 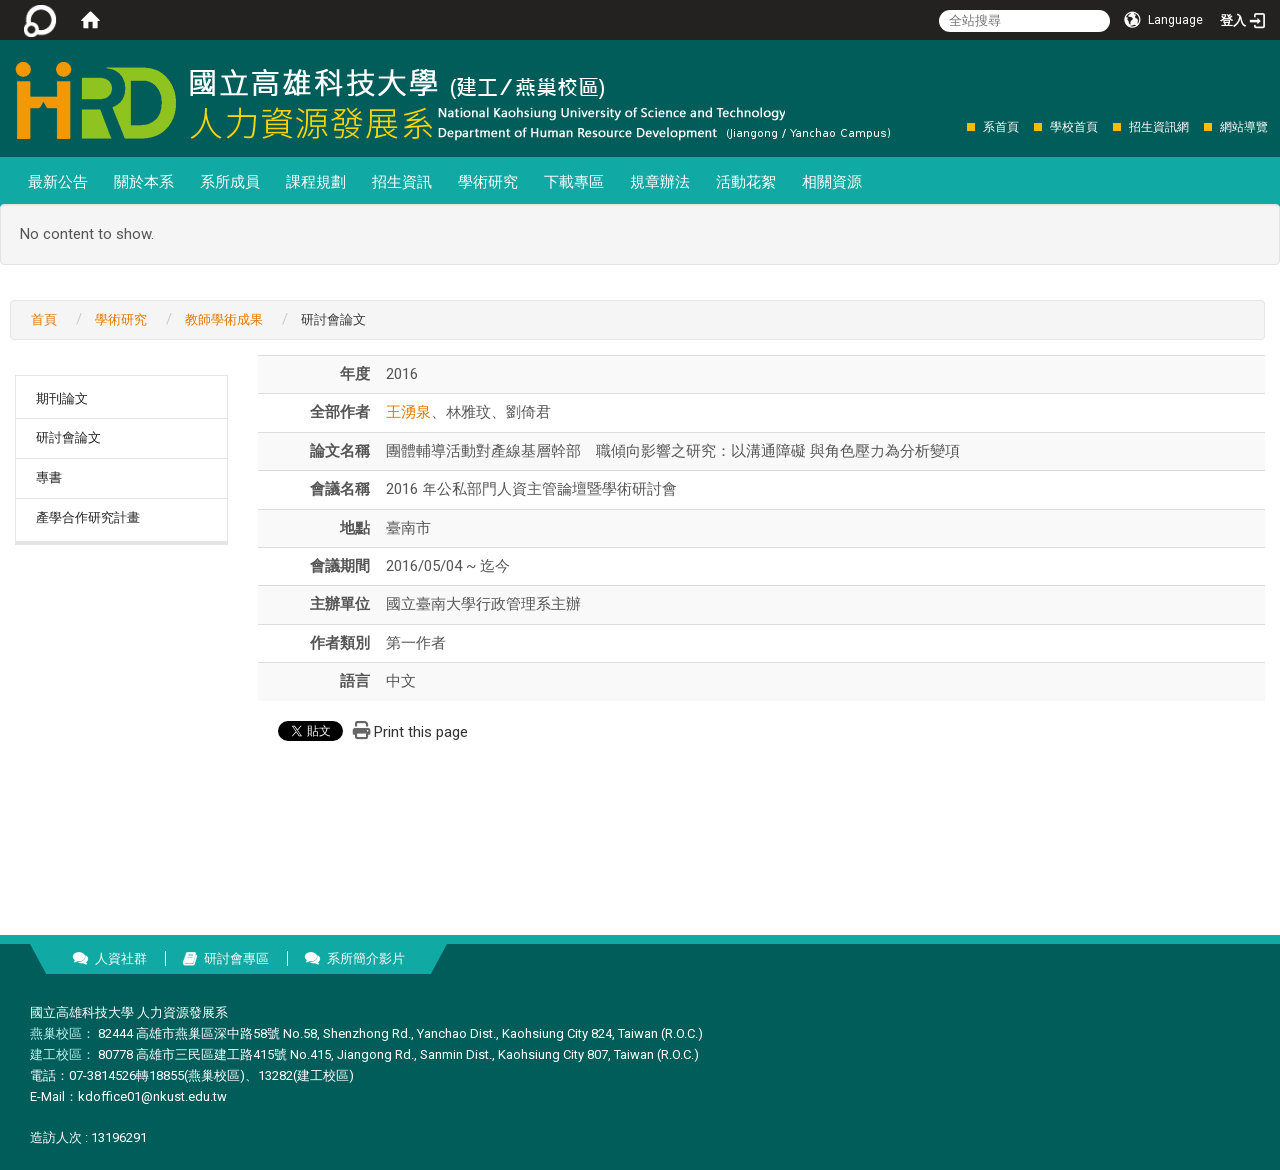 I want to click on :::, so click(x=956, y=126).